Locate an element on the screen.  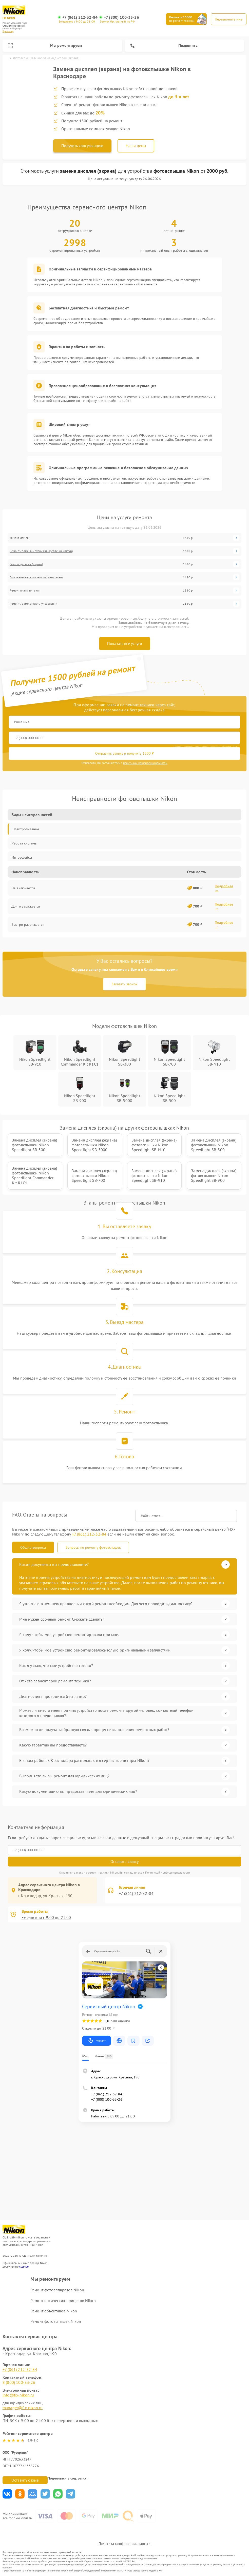
Ремонт фотовспышек Nikon is located at coordinates (55, 2321).